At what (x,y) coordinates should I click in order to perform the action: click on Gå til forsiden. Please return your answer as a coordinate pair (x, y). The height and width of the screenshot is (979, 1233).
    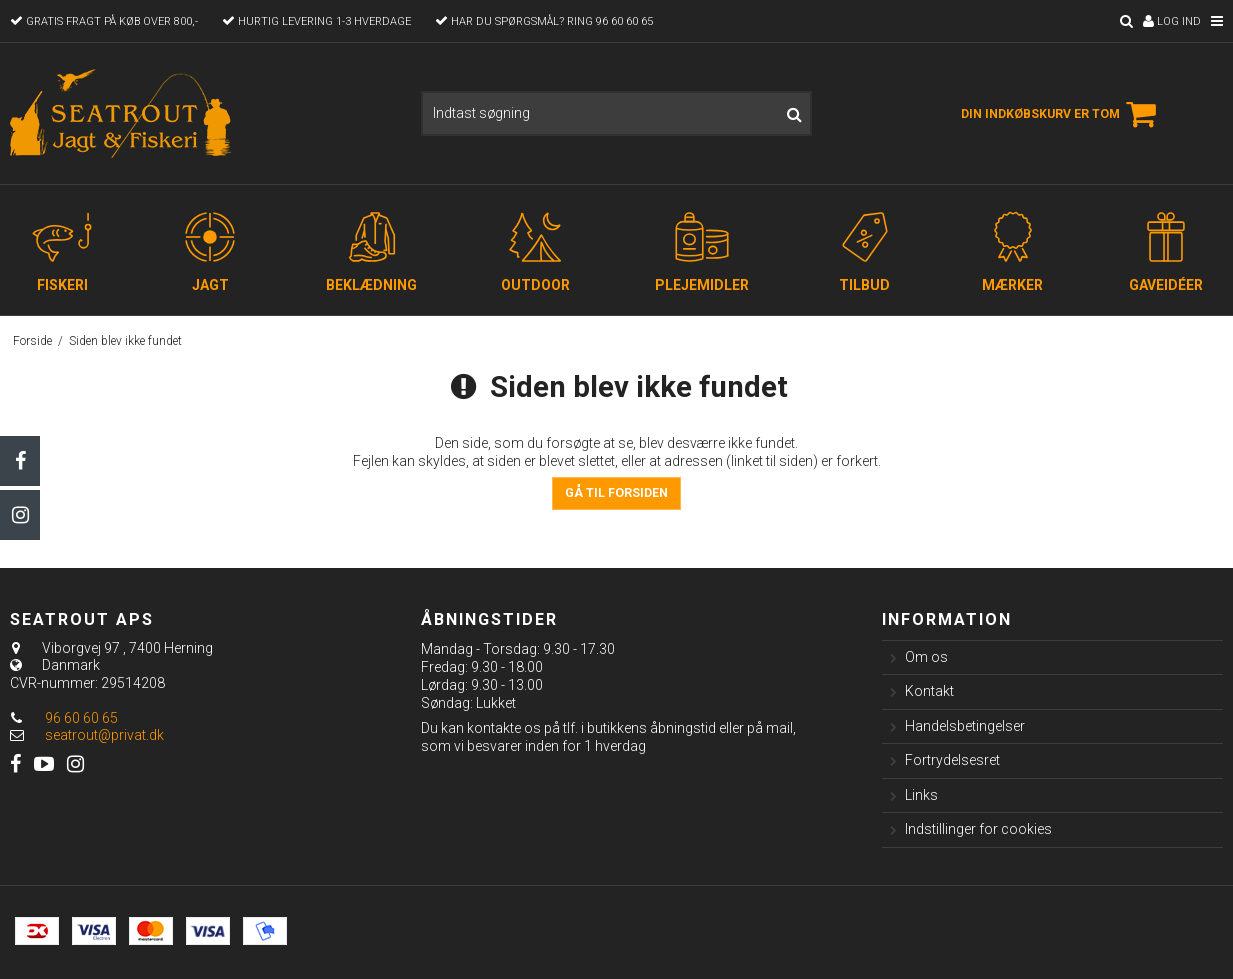
    Looking at the image, I should click on (616, 493).